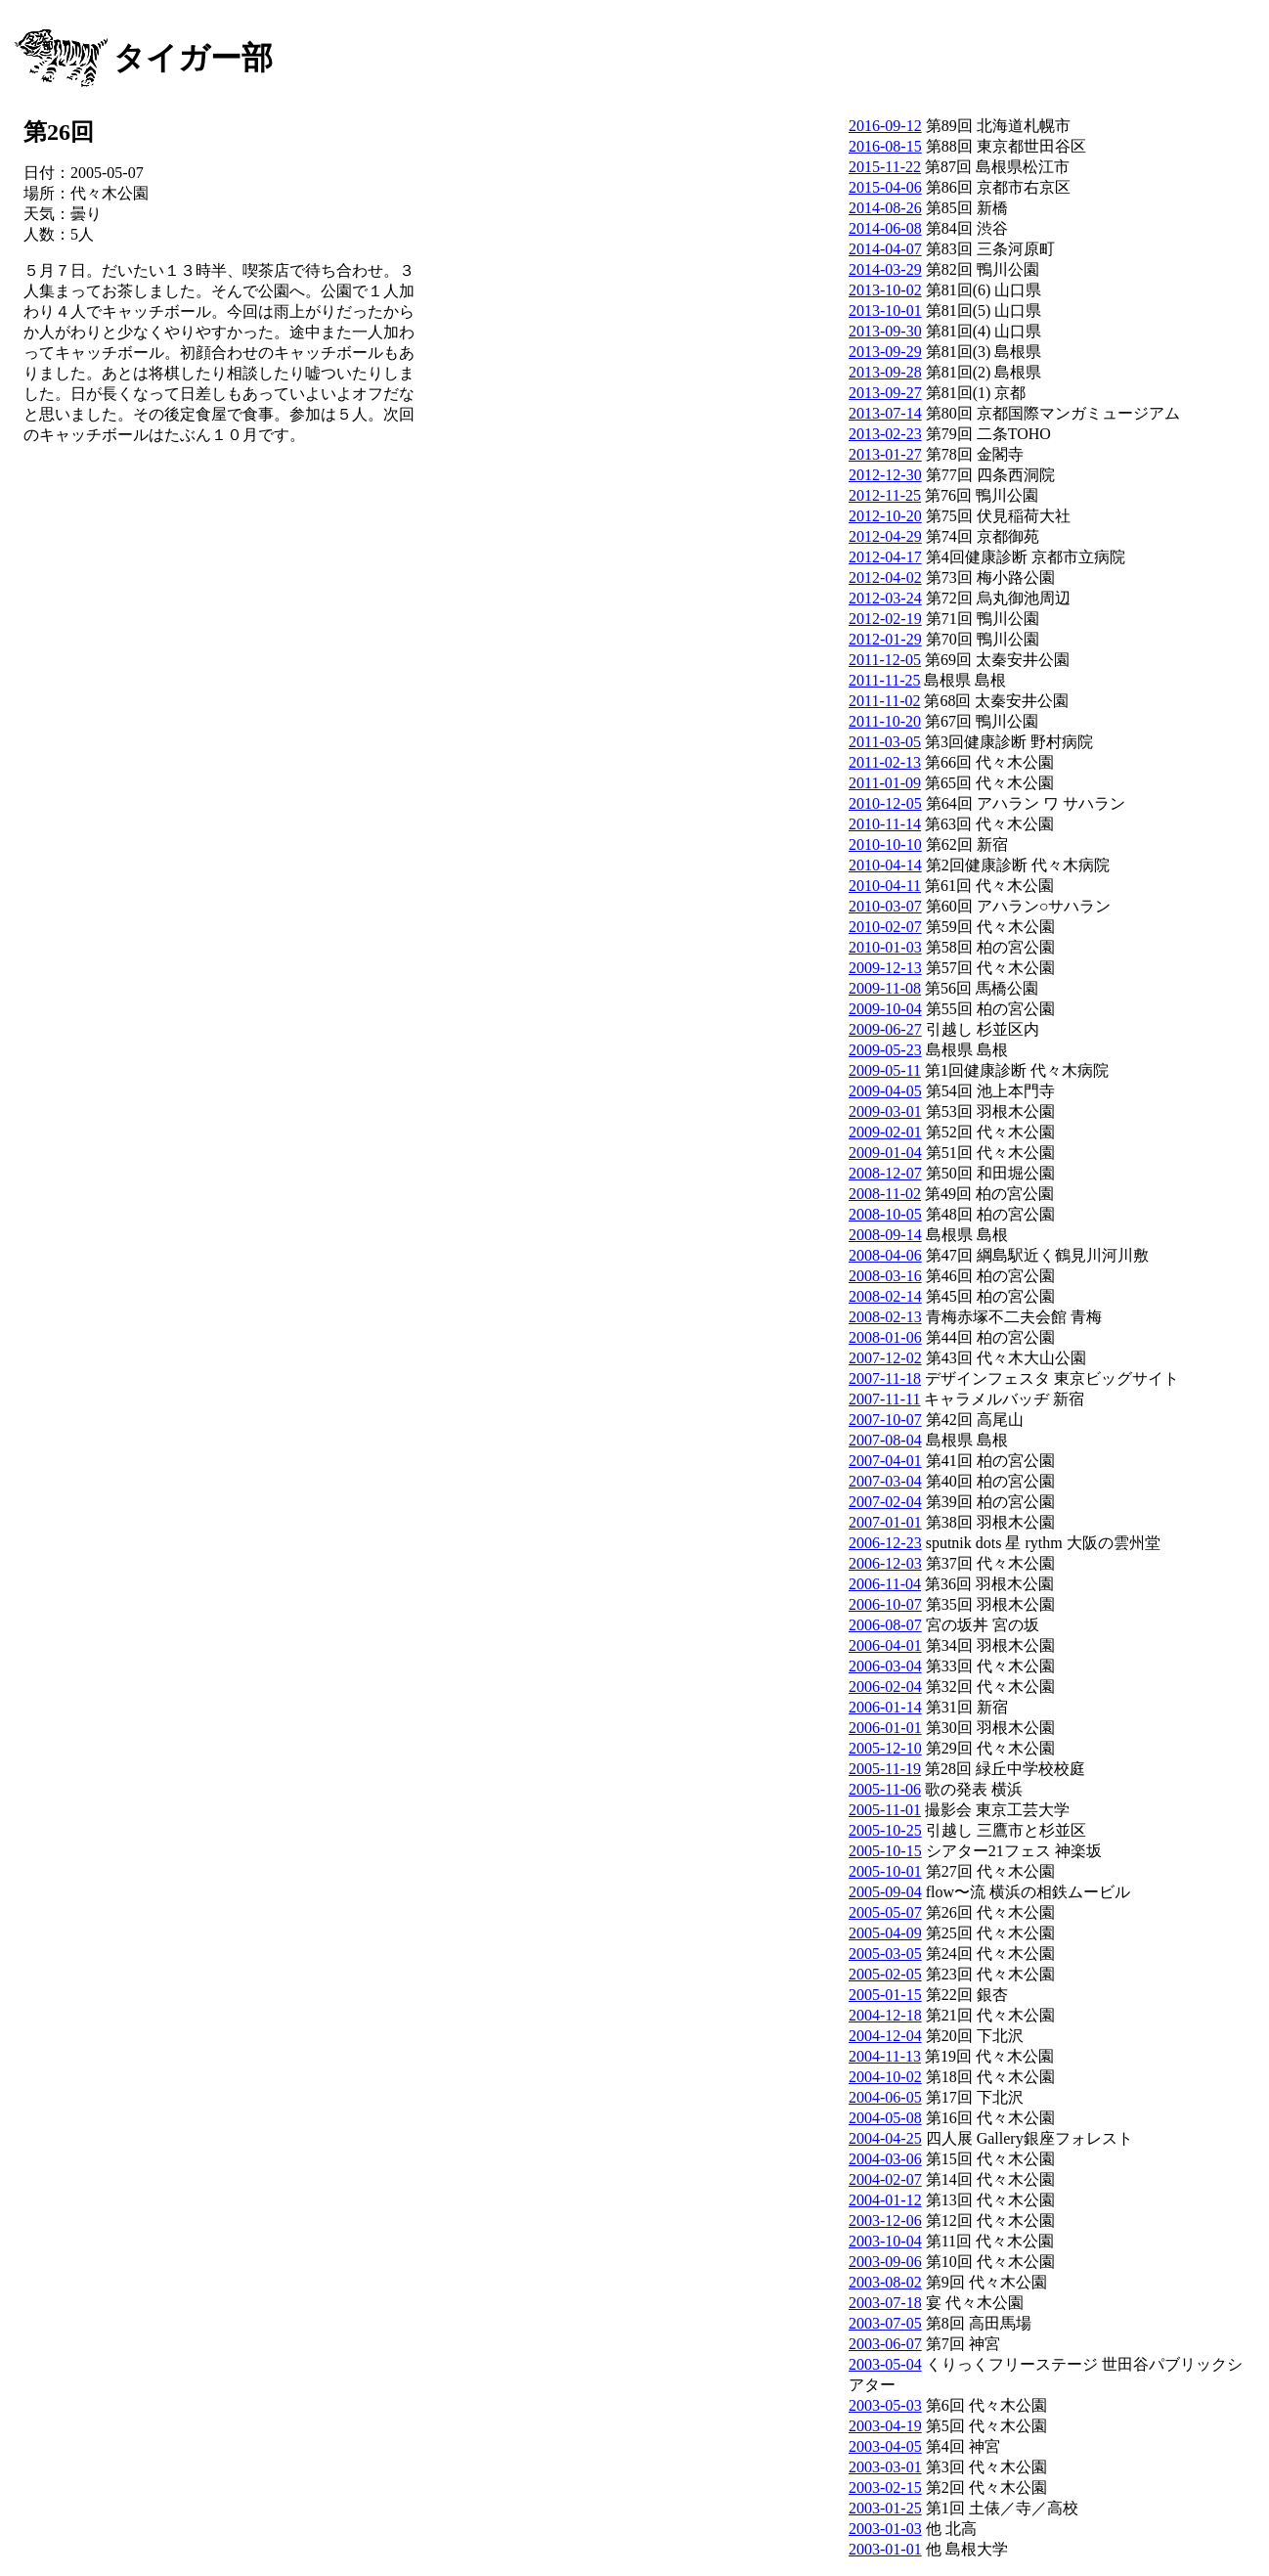 The width and height of the screenshot is (1269, 2576). I want to click on 2013-09-30, so click(885, 331).